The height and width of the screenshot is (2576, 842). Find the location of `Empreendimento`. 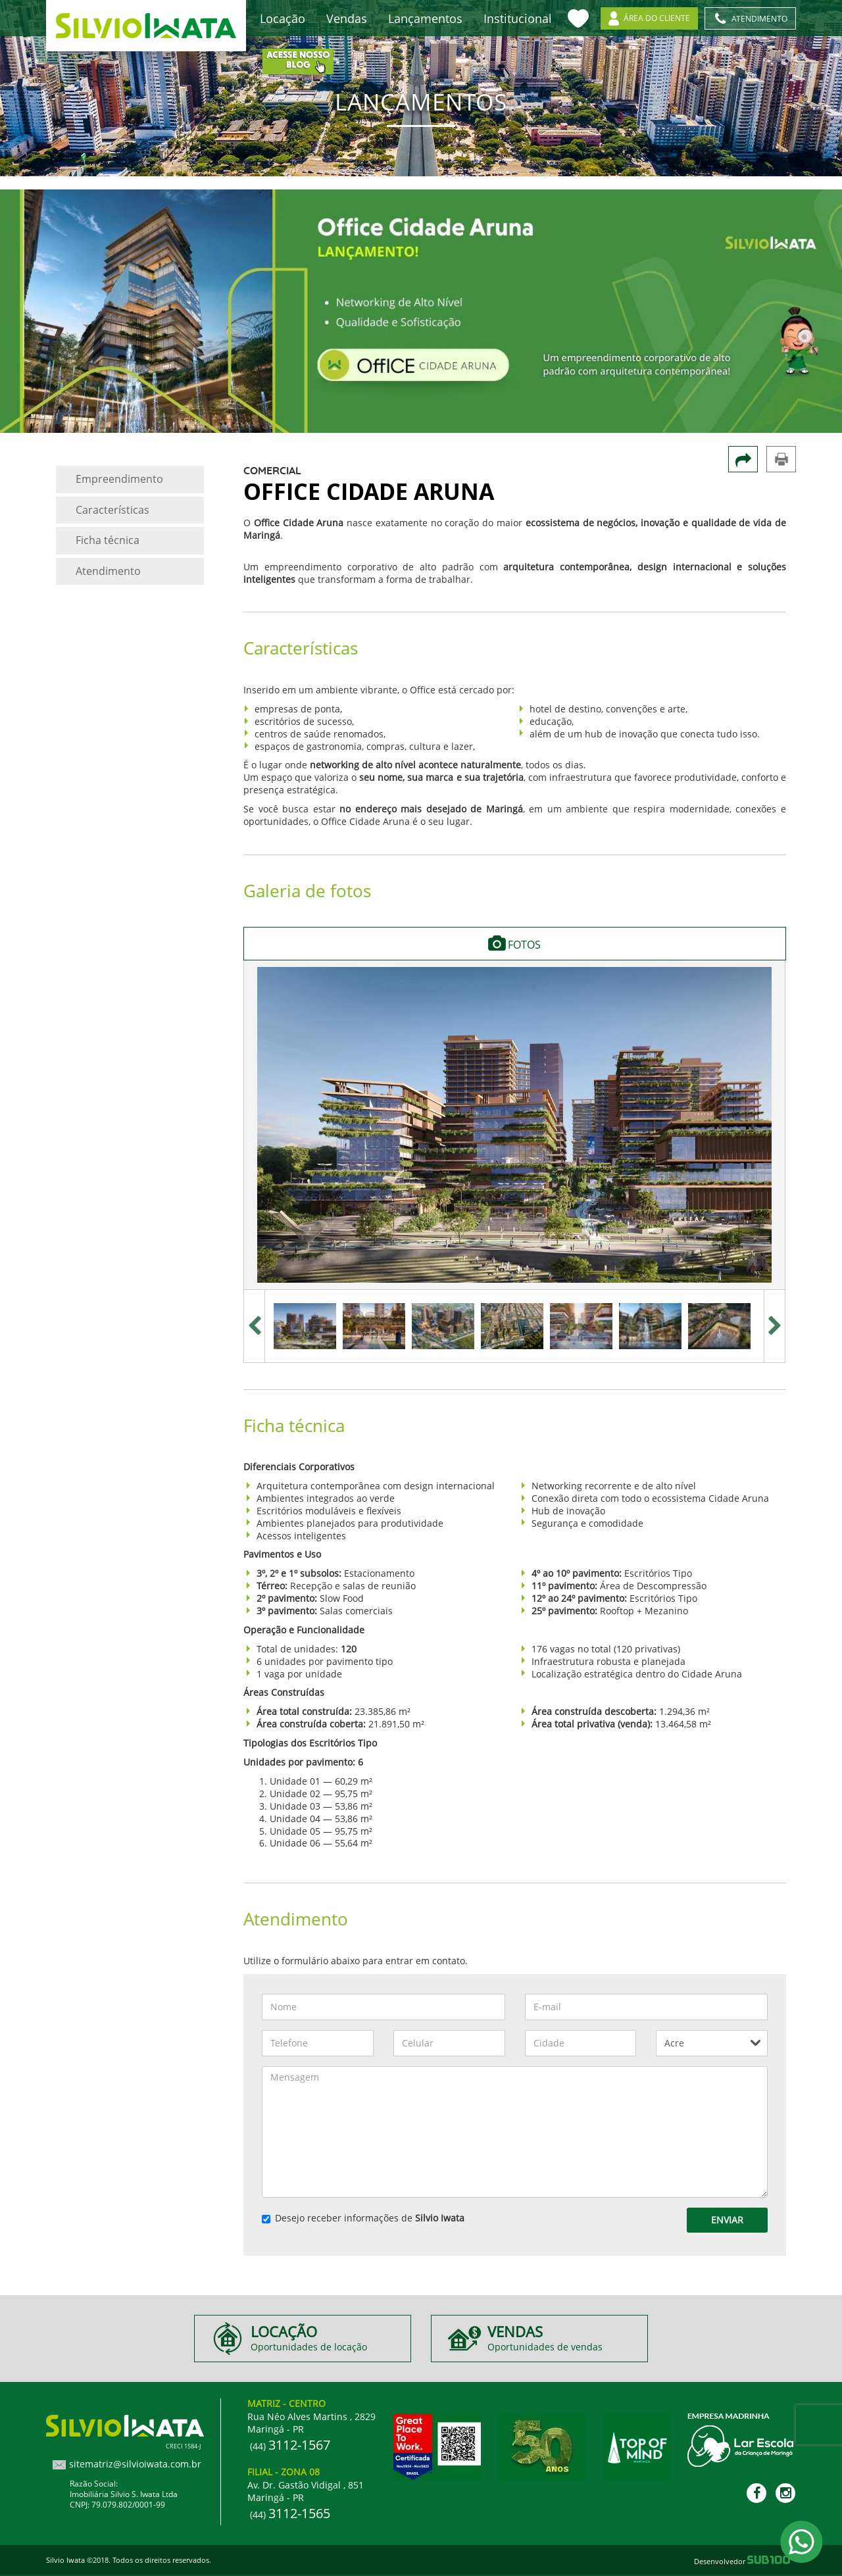

Empreendimento is located at coordinates (119, 479).